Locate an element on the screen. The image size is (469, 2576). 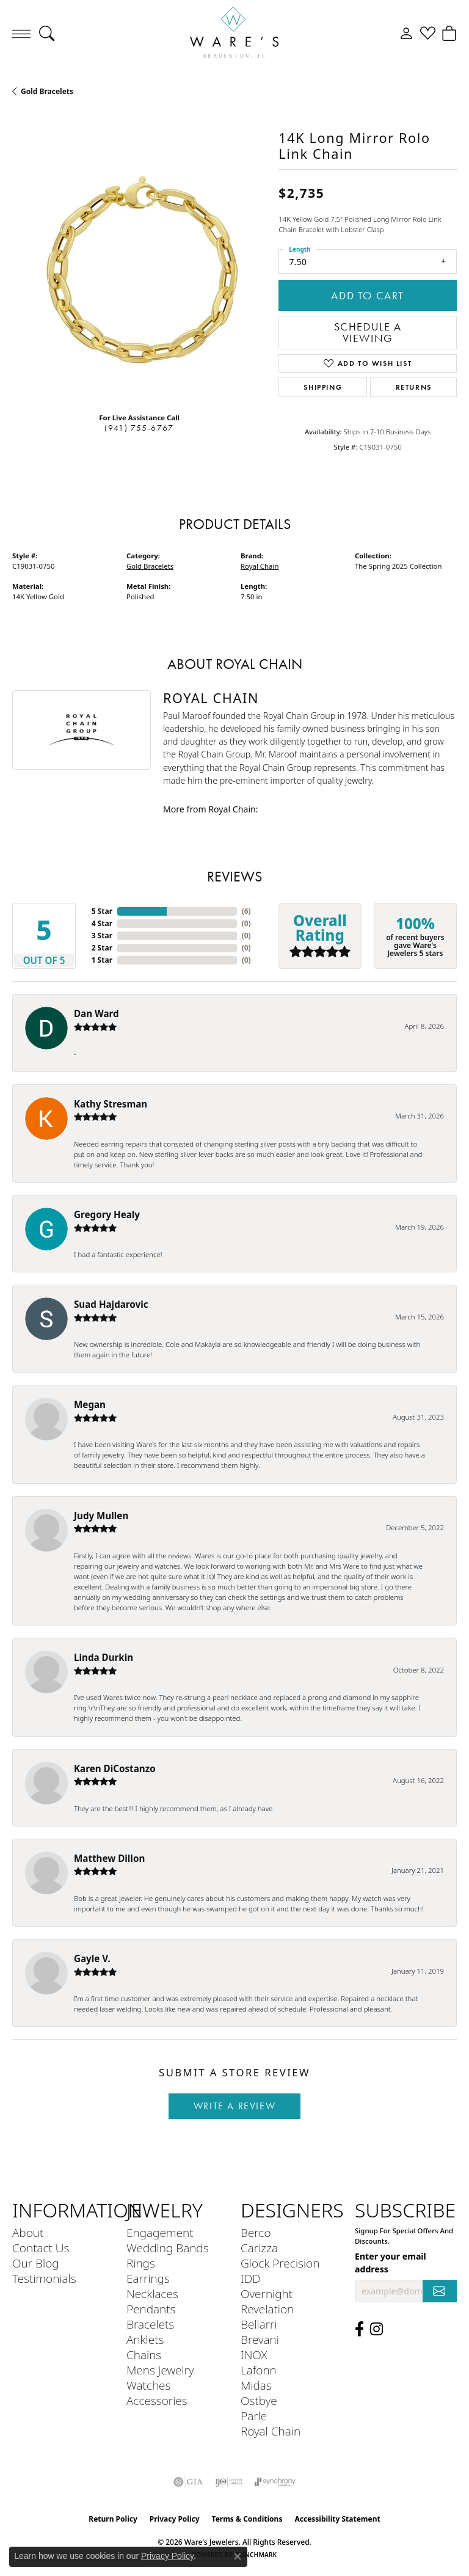
1 Star is located at coordinates (102, 960).